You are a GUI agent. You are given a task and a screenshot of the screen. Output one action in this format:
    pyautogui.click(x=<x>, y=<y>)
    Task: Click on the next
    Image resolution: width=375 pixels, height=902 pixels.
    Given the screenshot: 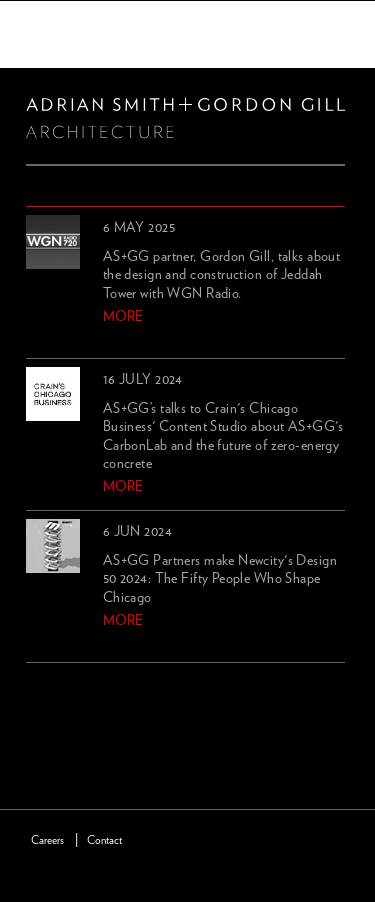 What is the action you would take?
    pyautogui.click(x=71, y=687)
    